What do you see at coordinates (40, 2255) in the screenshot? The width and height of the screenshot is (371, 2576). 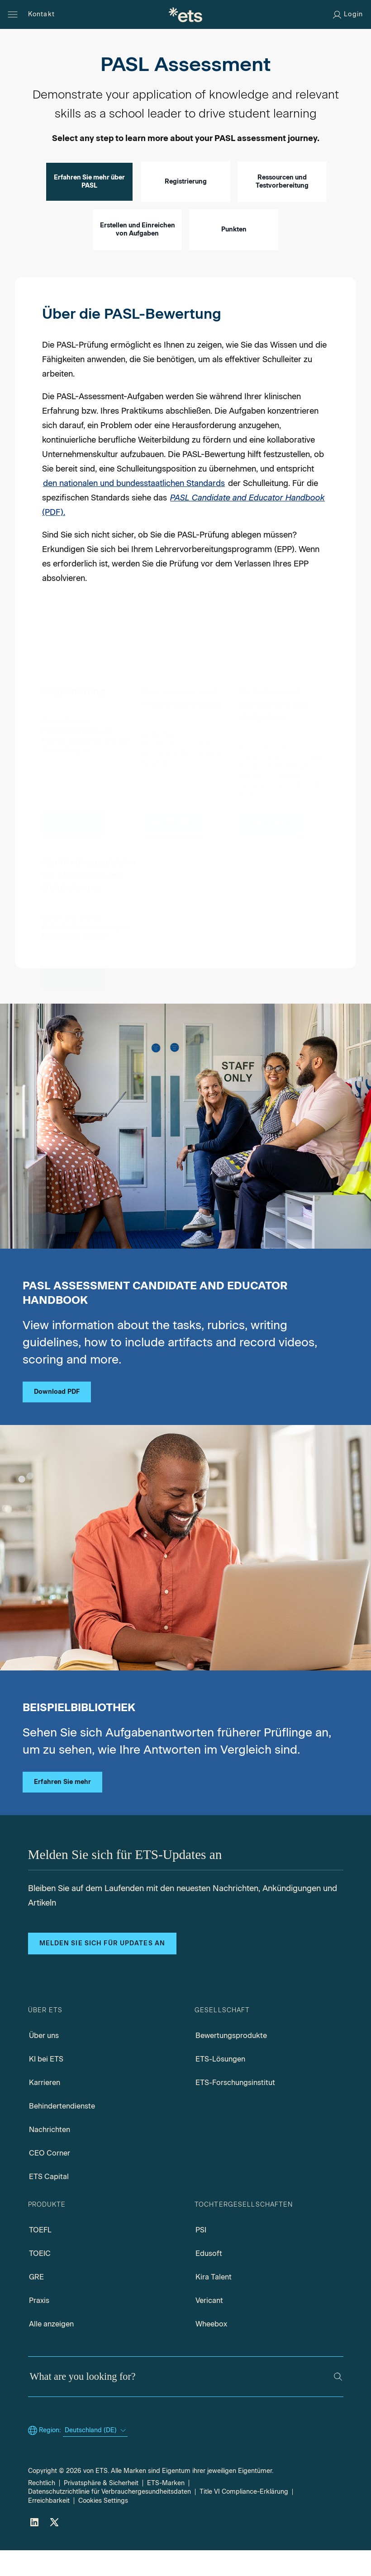 I see `TOEFL` at bounding box center [40, 2255].